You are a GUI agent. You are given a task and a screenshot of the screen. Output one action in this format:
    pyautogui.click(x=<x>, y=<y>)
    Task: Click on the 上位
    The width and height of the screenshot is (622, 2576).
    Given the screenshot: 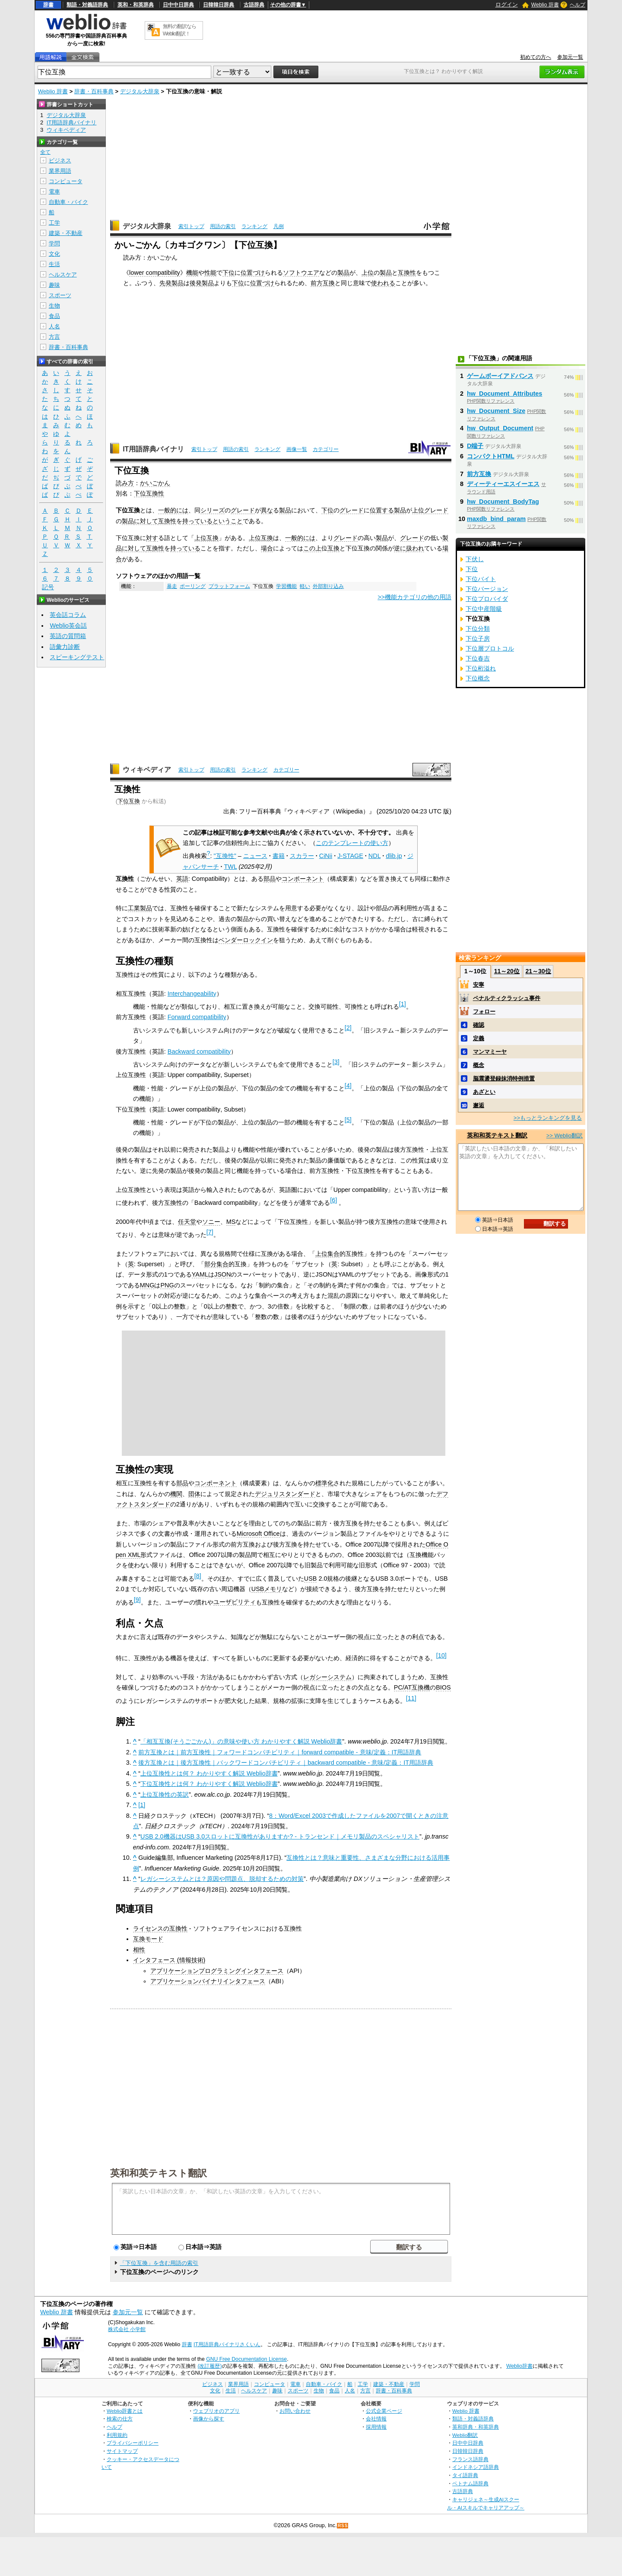 What is the action you would take?
    pyautogui.click(x=368, y=272)
    